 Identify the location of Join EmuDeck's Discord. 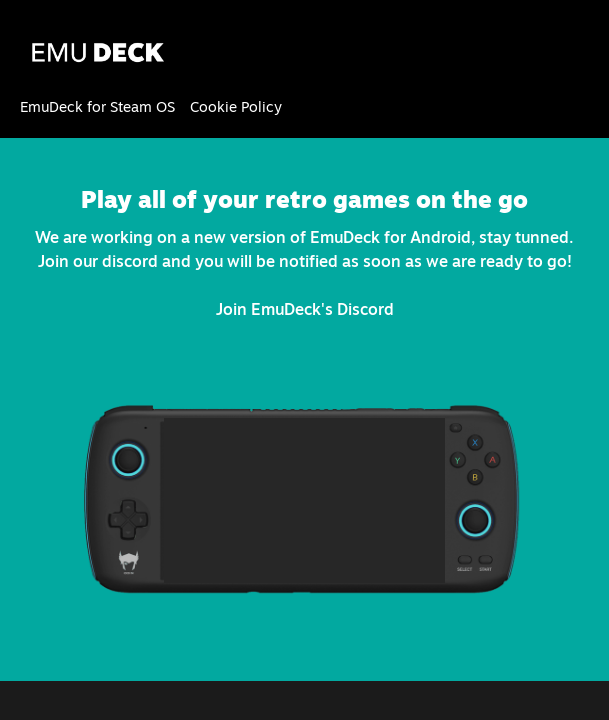
(305, 309).